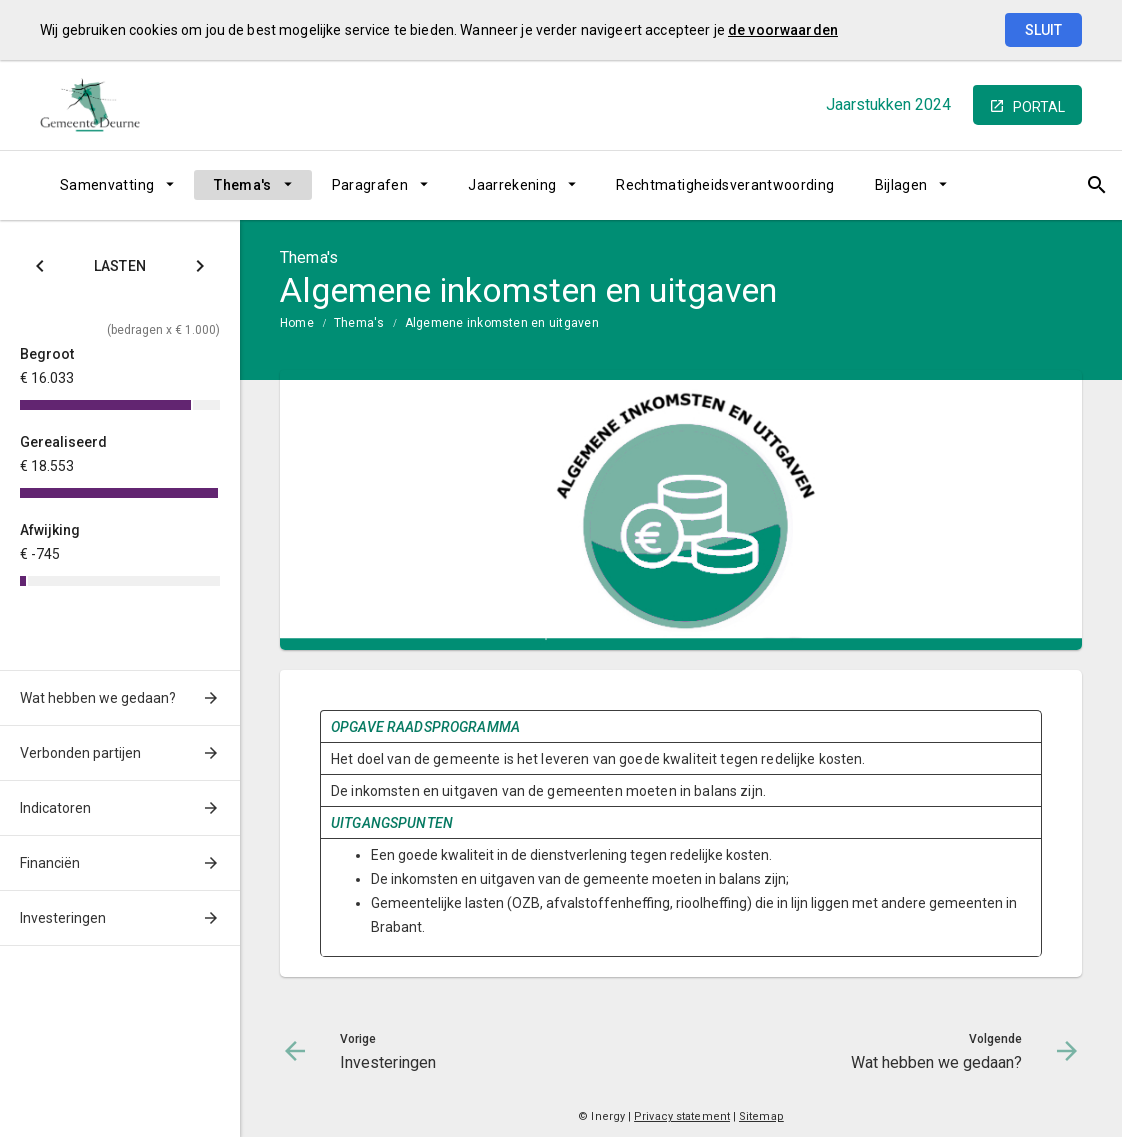  Describe the element at coordinates (50, 863) in the screenshot. I see `Financiën` at that location.